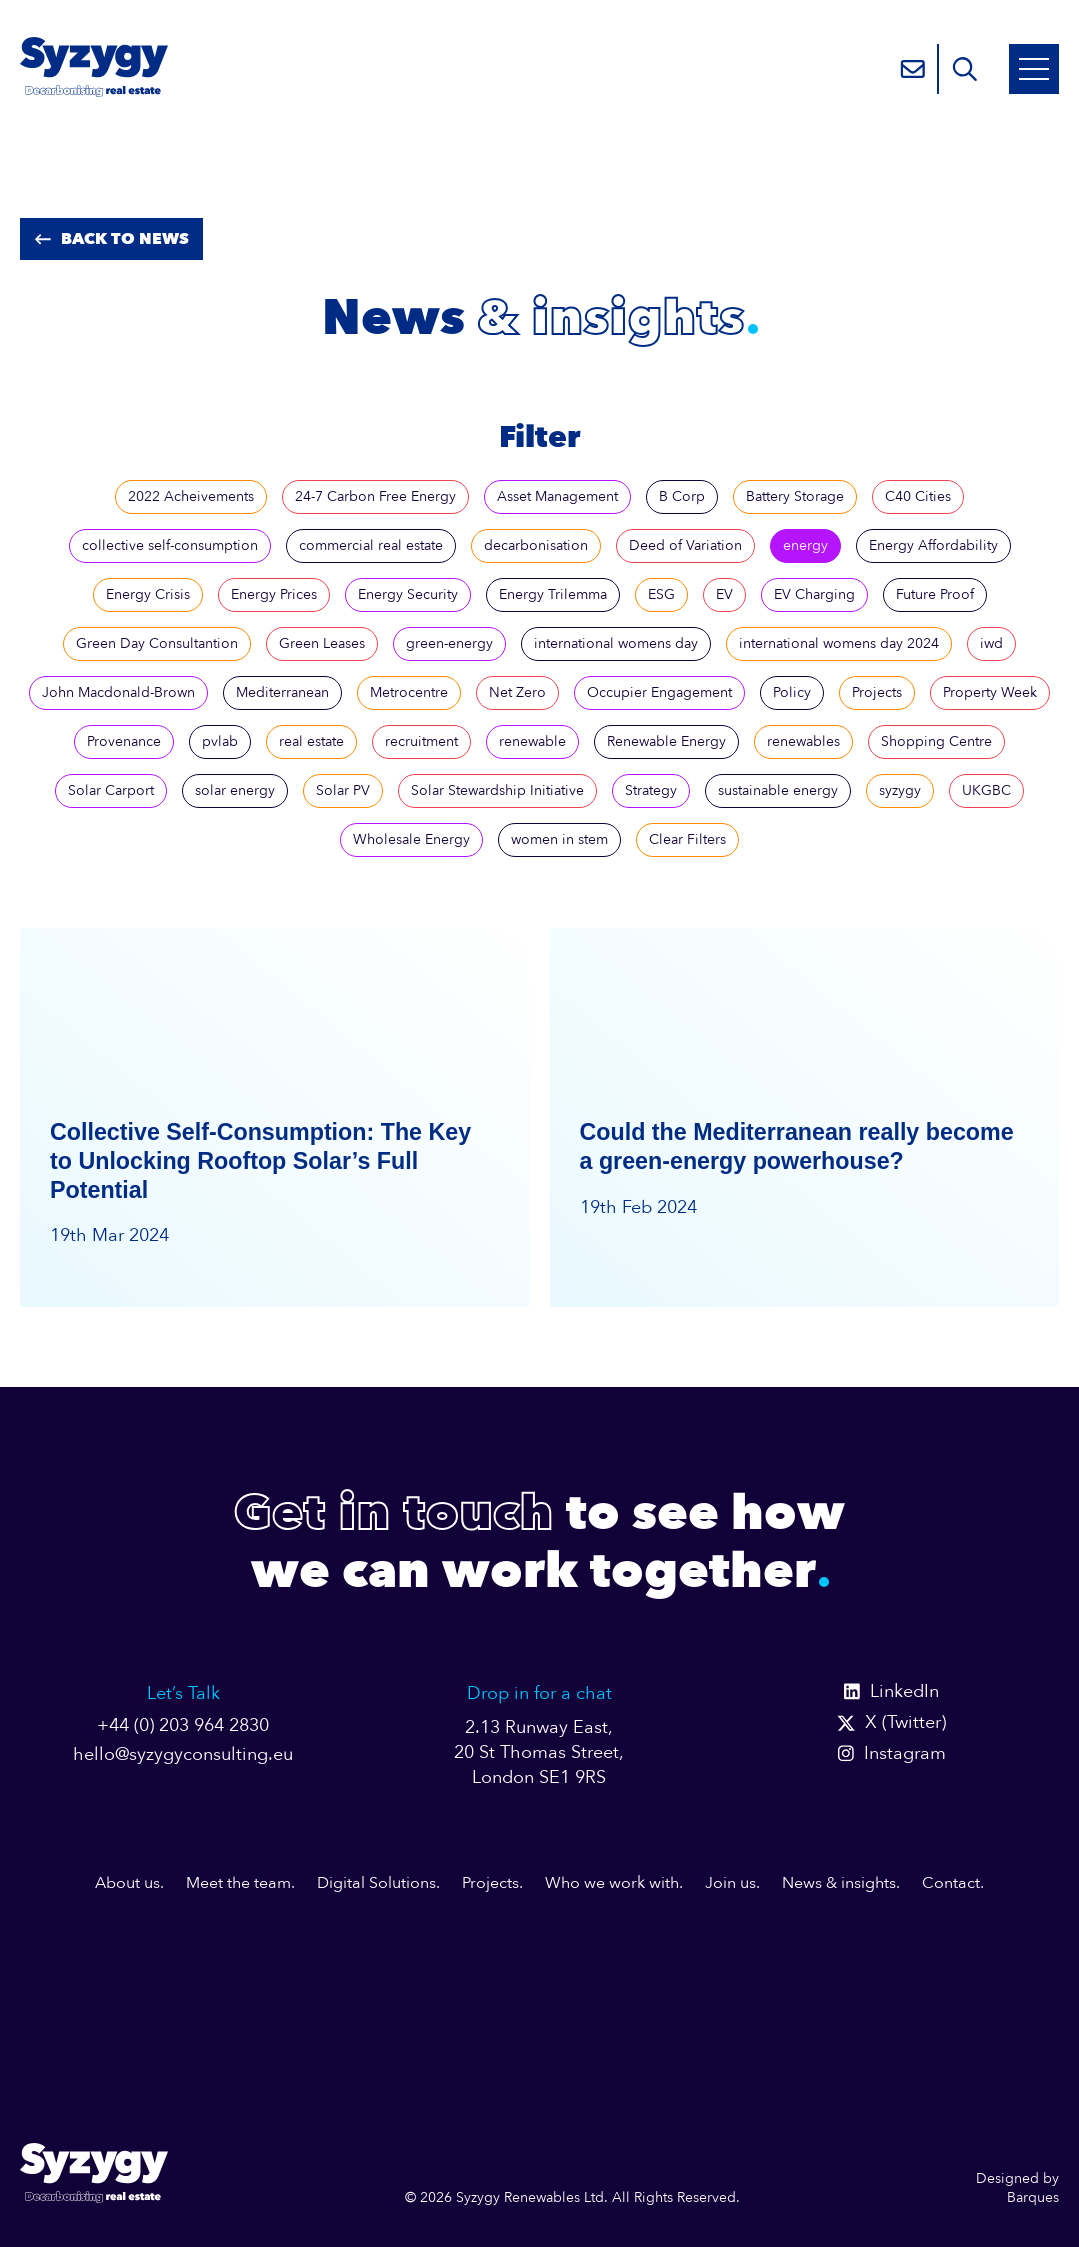  Describe the element at coordinates (183, 1754) in the screenshot. I see `hello@syzygyconsulting.eu` at that location.